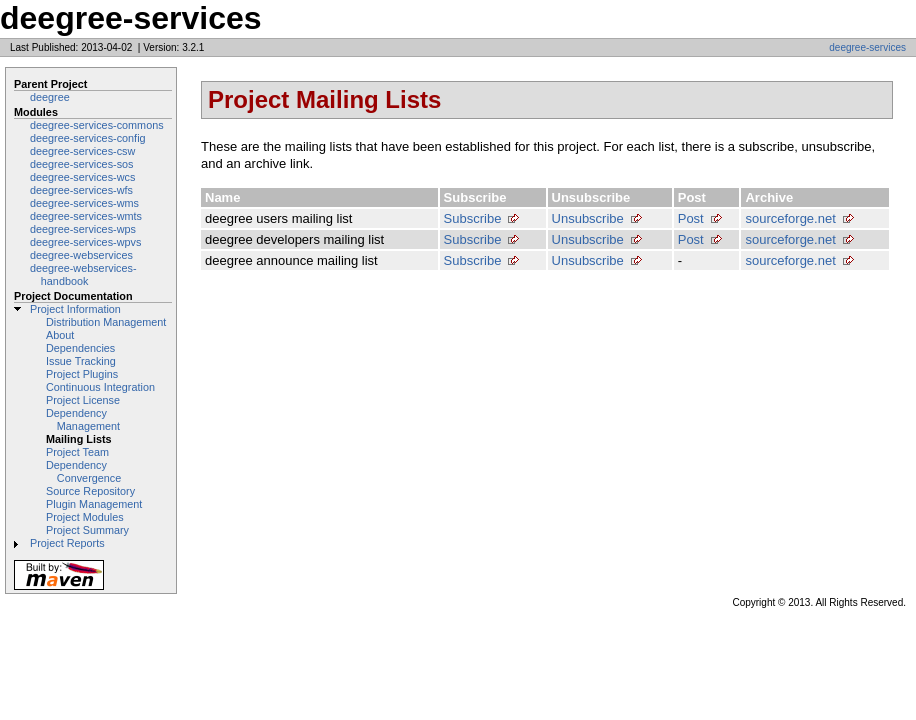 The width and height of the screenshot is (916, 720). What do you see at coordinates (81, 190) in the screenshot?
I see `deegree-services-wfs` at bounding box center [81, 190].